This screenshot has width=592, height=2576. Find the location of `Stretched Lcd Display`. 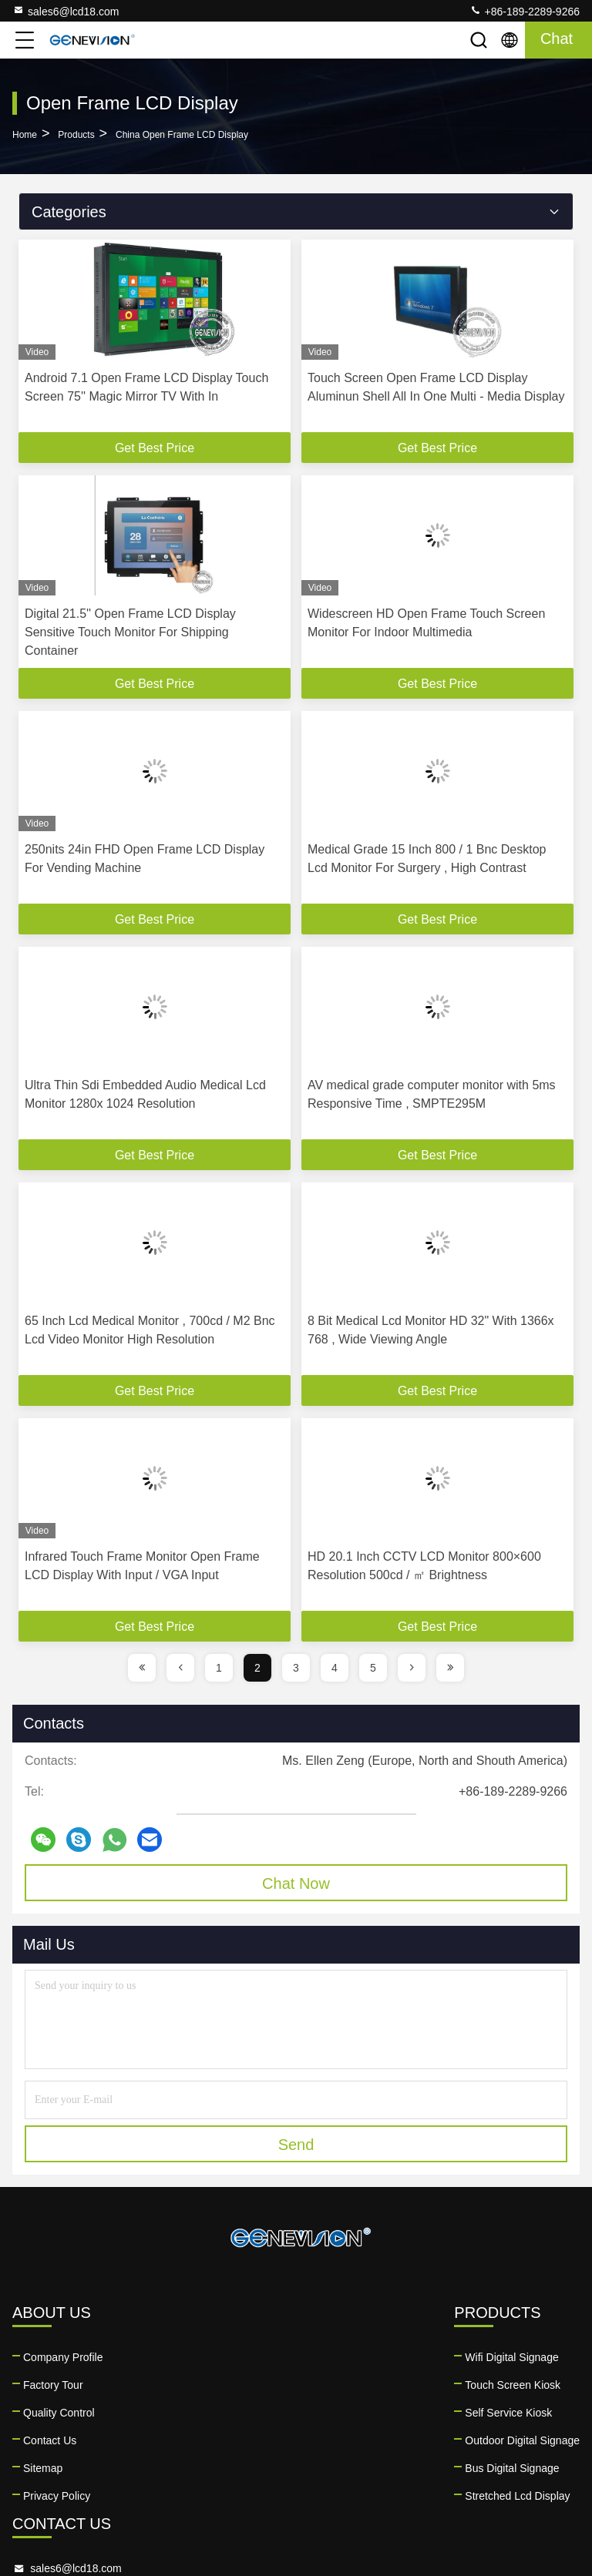

Stretched Lcd Display is located at coordinates (211, 2496).